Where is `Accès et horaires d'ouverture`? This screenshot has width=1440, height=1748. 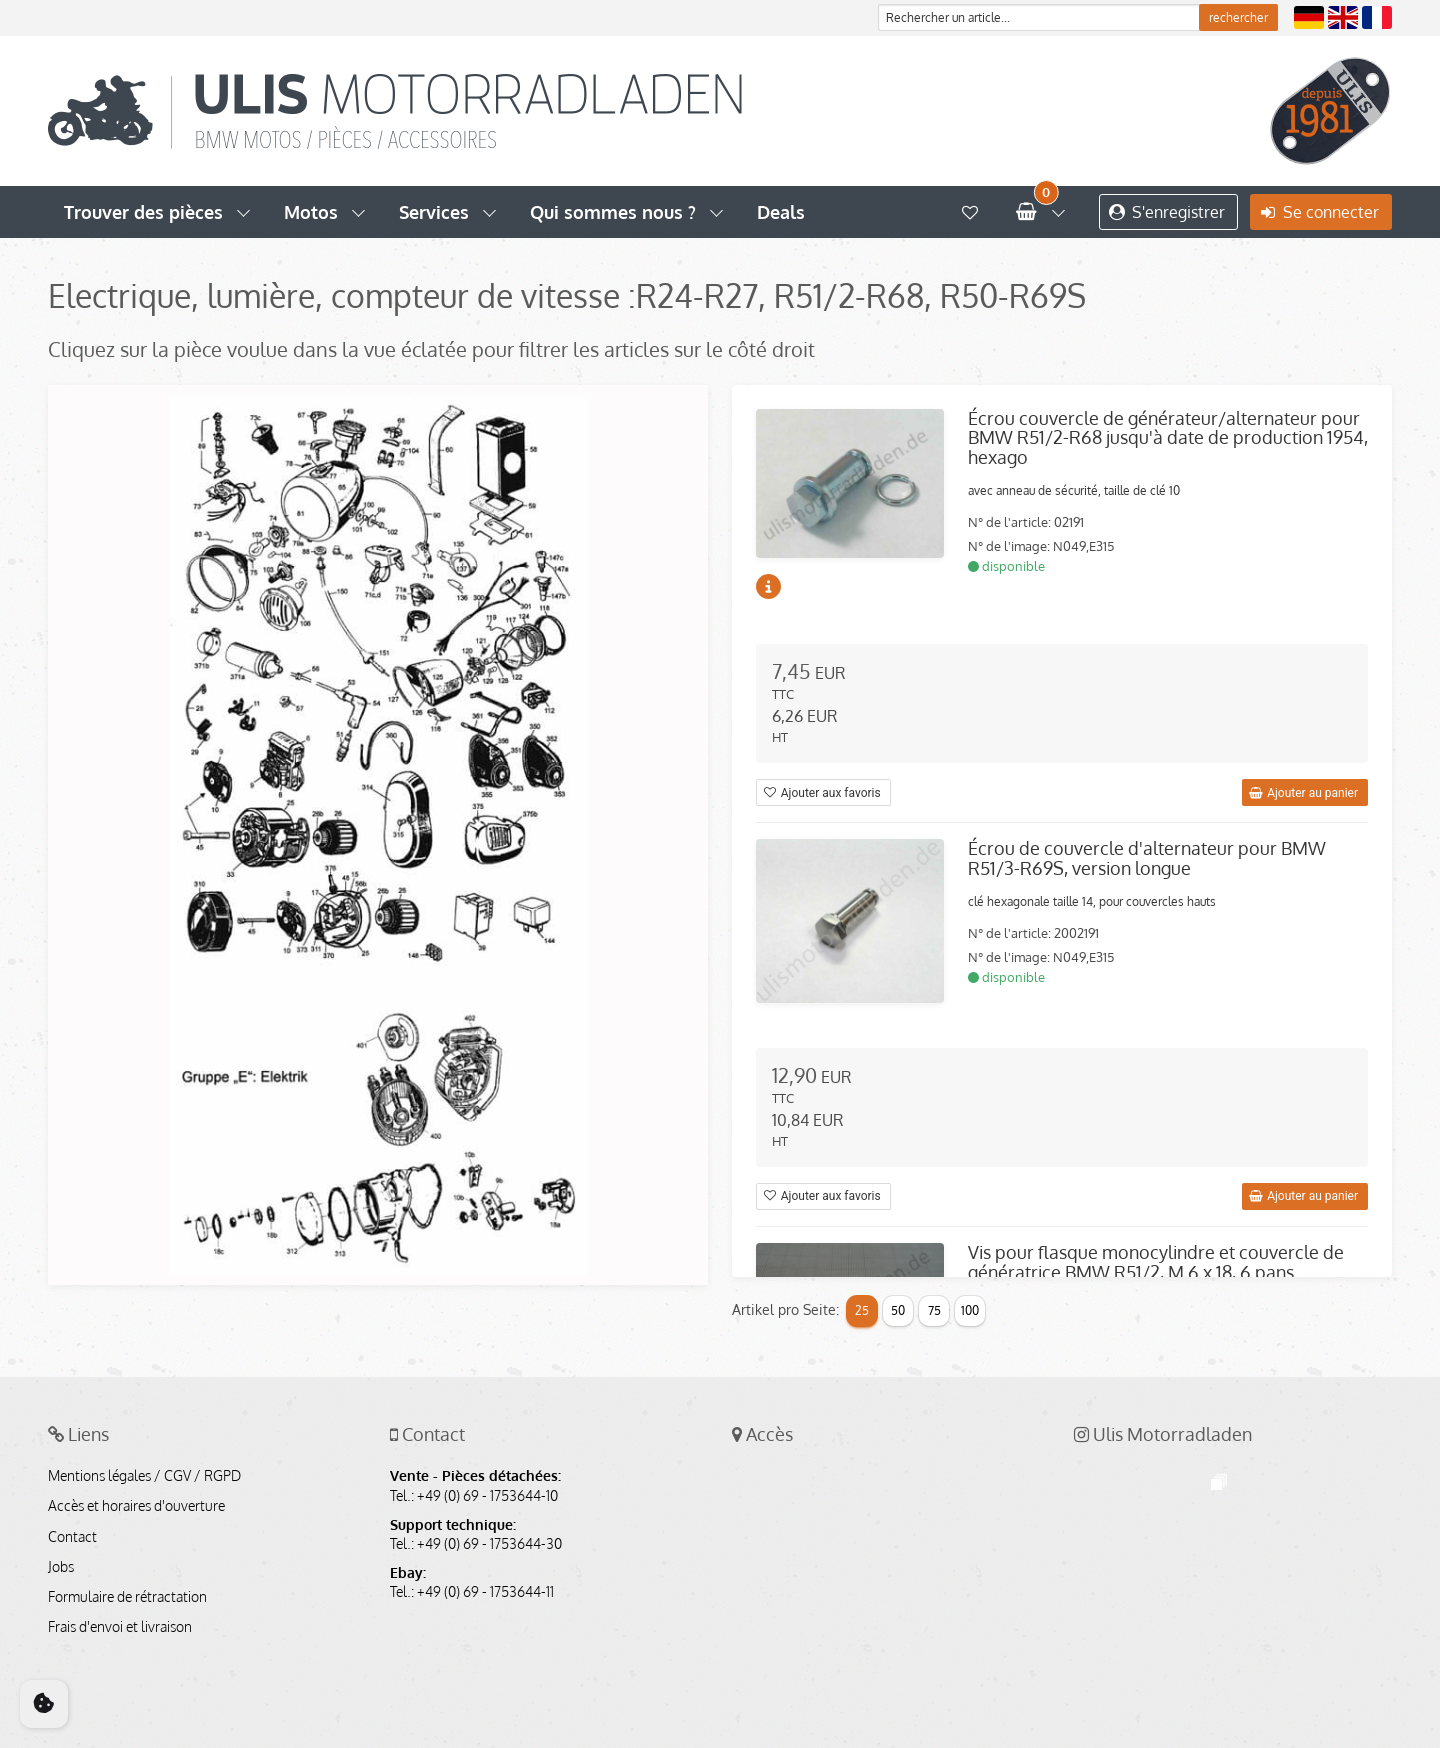
Accès et horaires d'ouverture is located at coordinates (136, 1506).